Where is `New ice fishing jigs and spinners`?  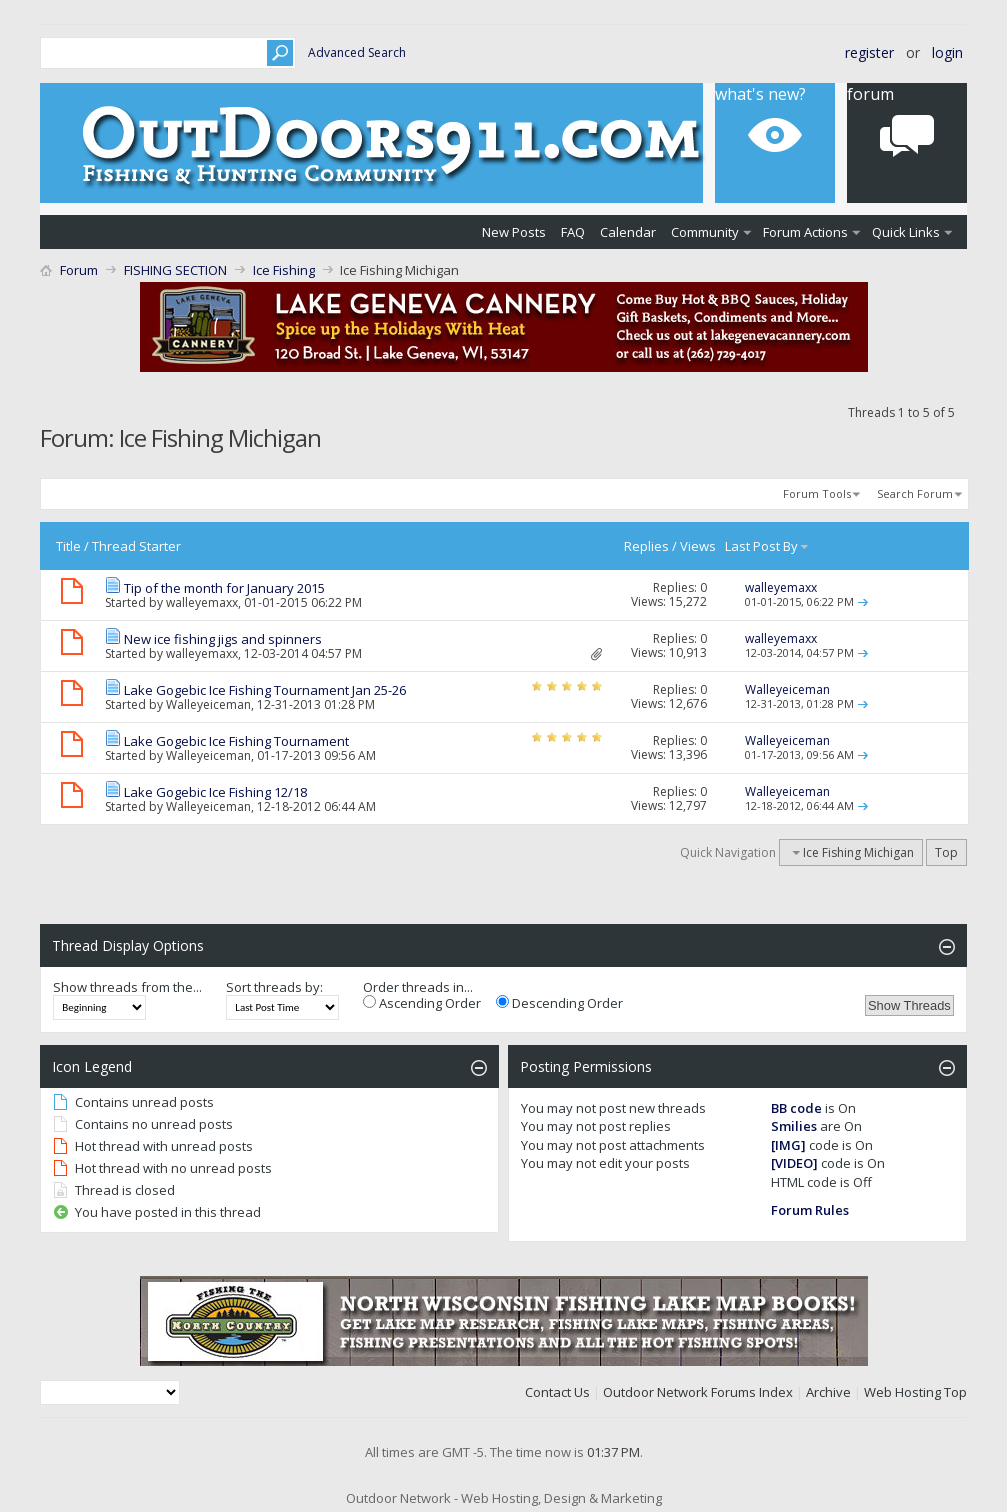 New ice fishing jigs and spinners is located at coordinates (223, 639).